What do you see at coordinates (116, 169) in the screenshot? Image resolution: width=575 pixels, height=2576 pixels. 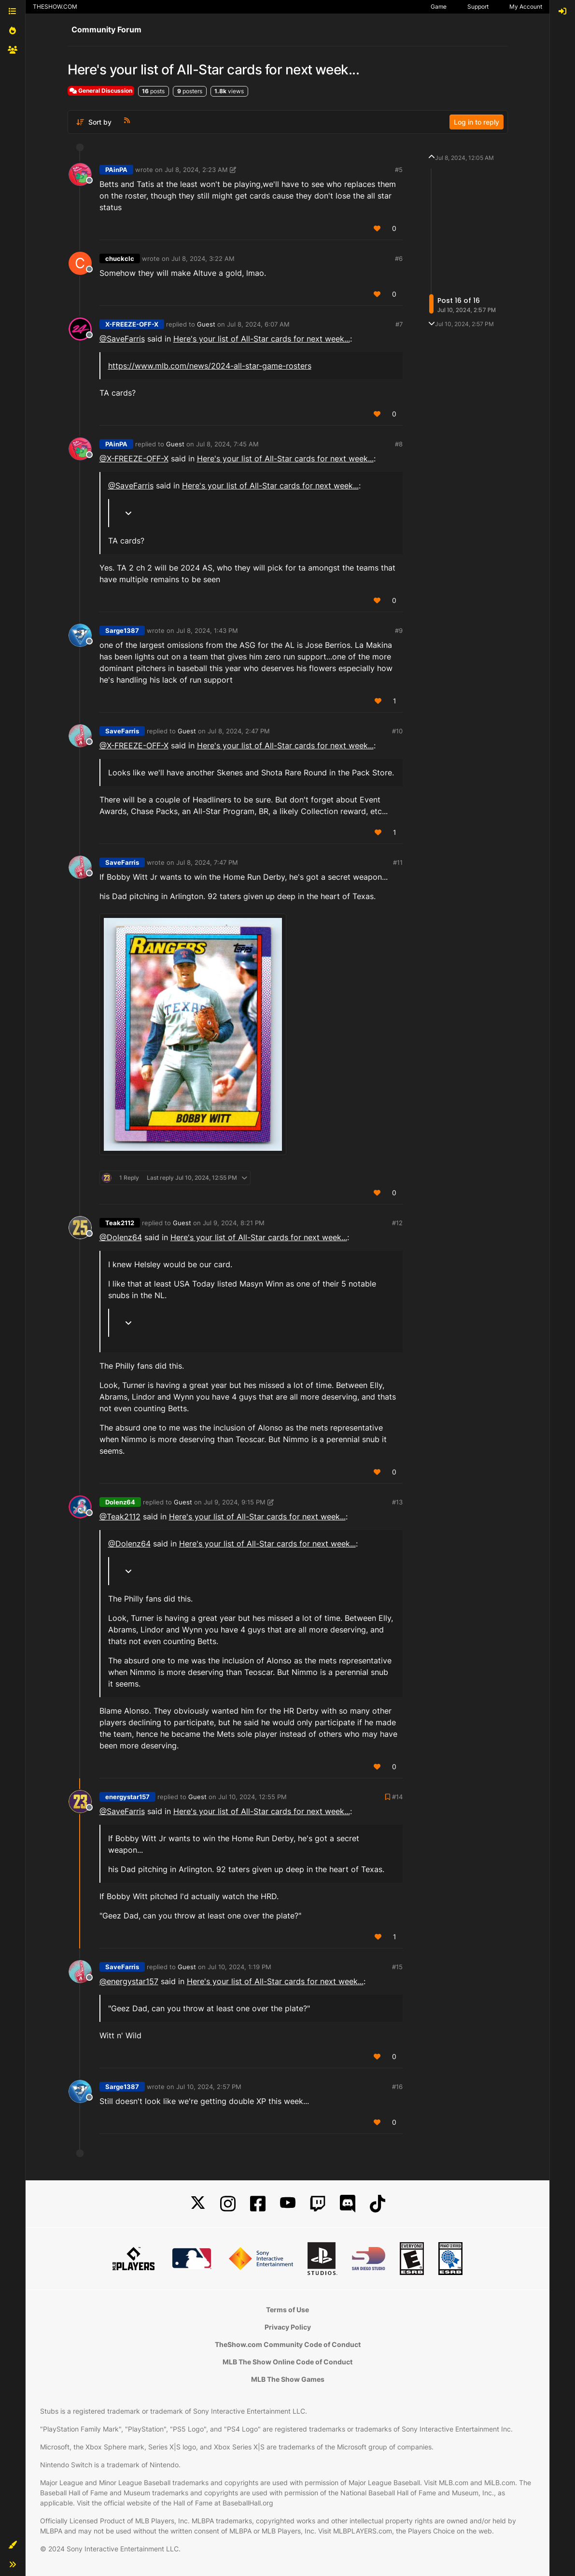 I see `PAinPA` at bounding box center [116, 169].